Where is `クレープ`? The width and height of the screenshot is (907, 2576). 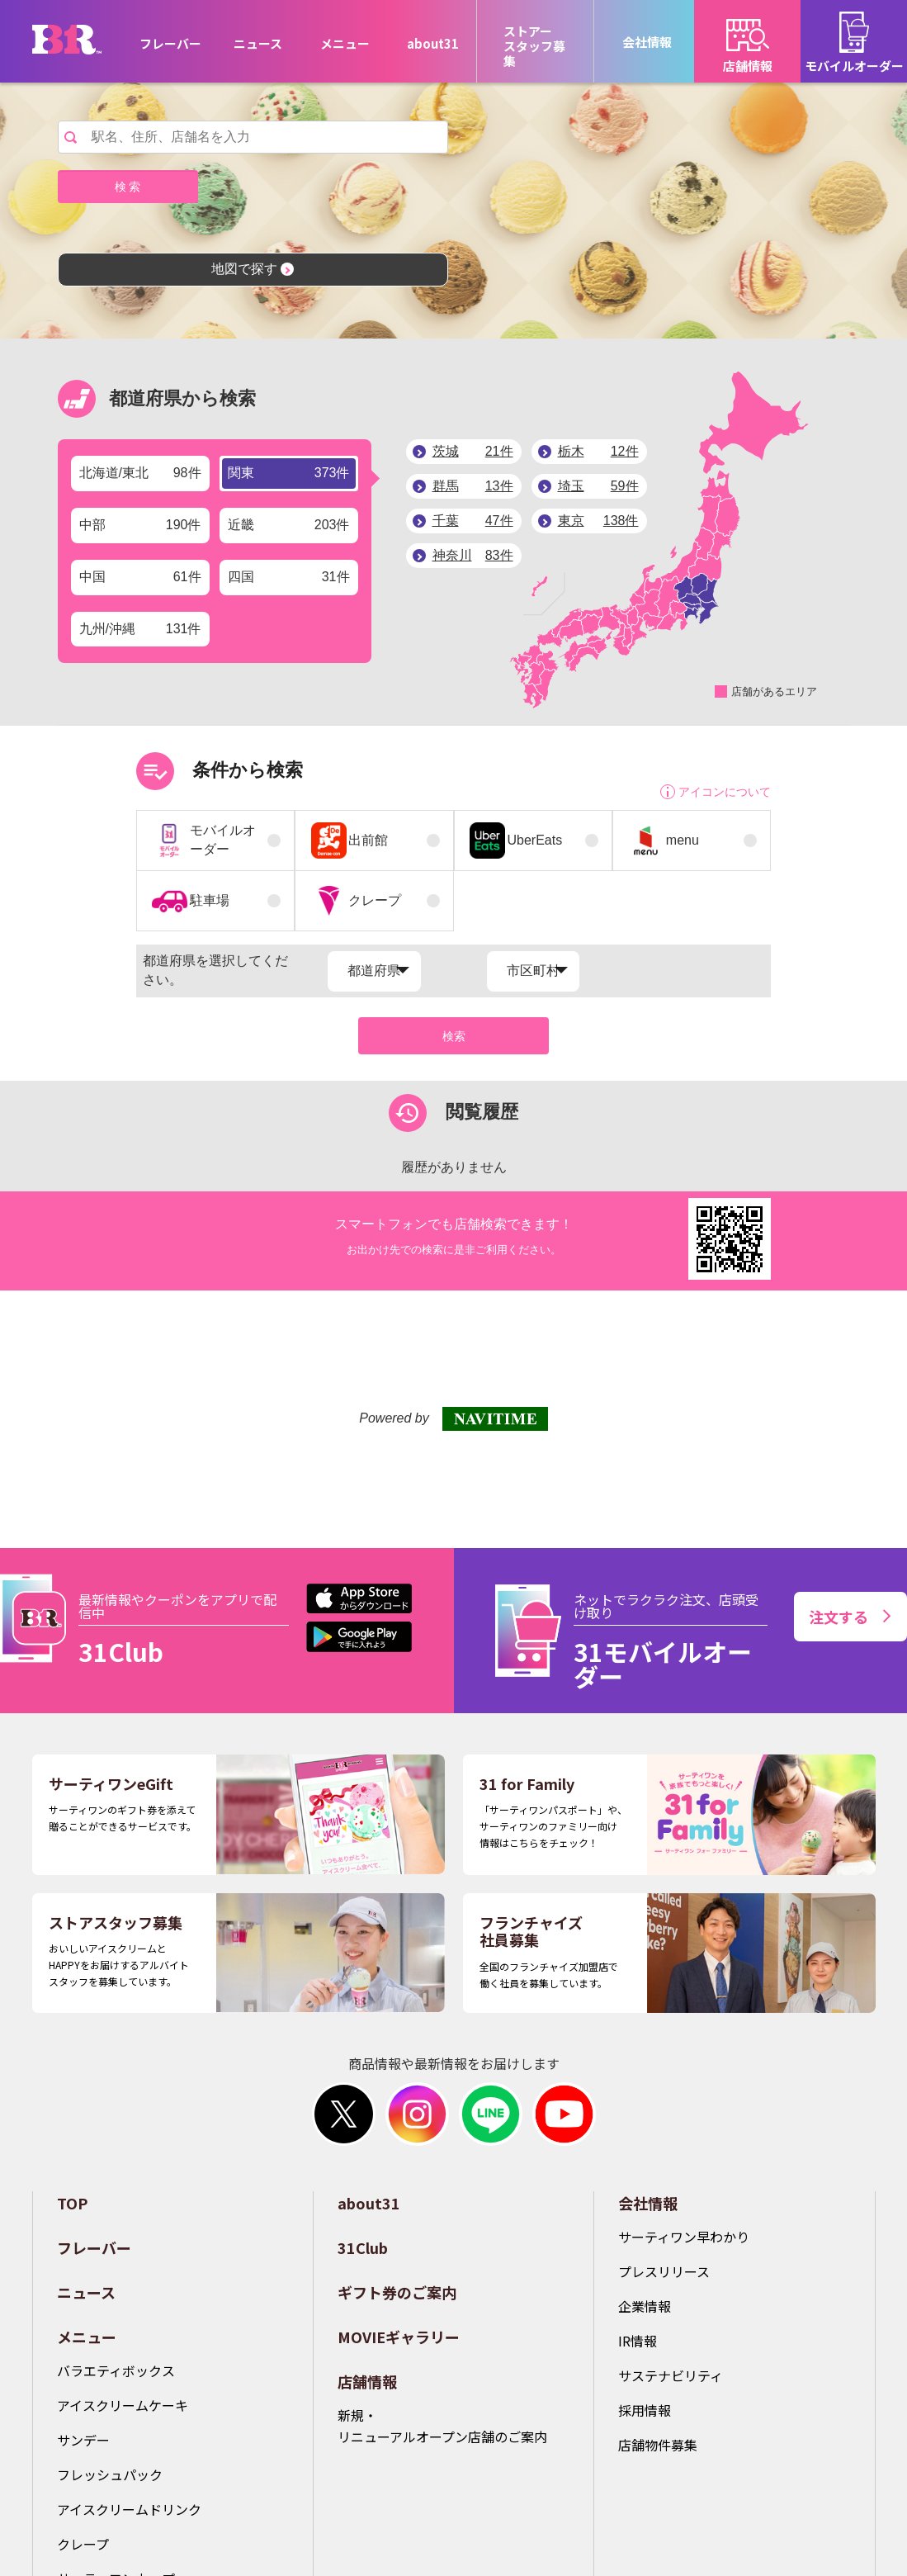
クレープ is located at coordinates (83, 2544).